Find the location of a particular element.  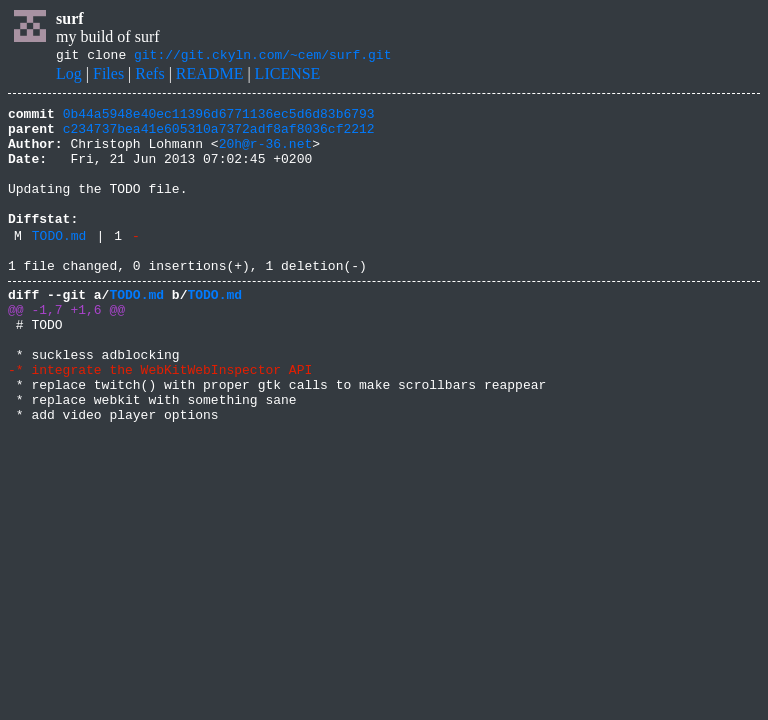

Refs is located at coordinates (149, 76).